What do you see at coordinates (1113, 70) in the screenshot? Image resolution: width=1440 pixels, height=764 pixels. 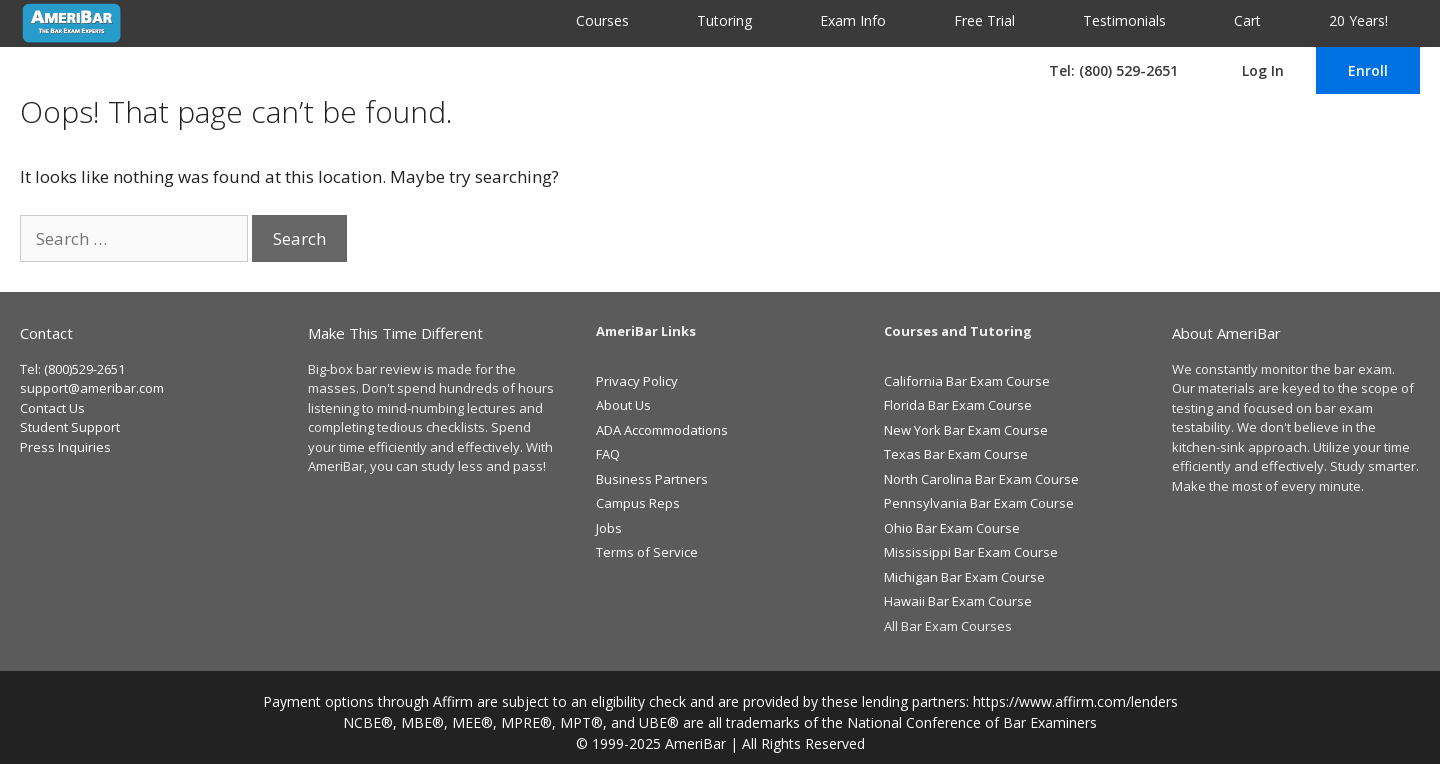 I see `Tel: (800) 529-2651` at bounding box center [1113, 70].